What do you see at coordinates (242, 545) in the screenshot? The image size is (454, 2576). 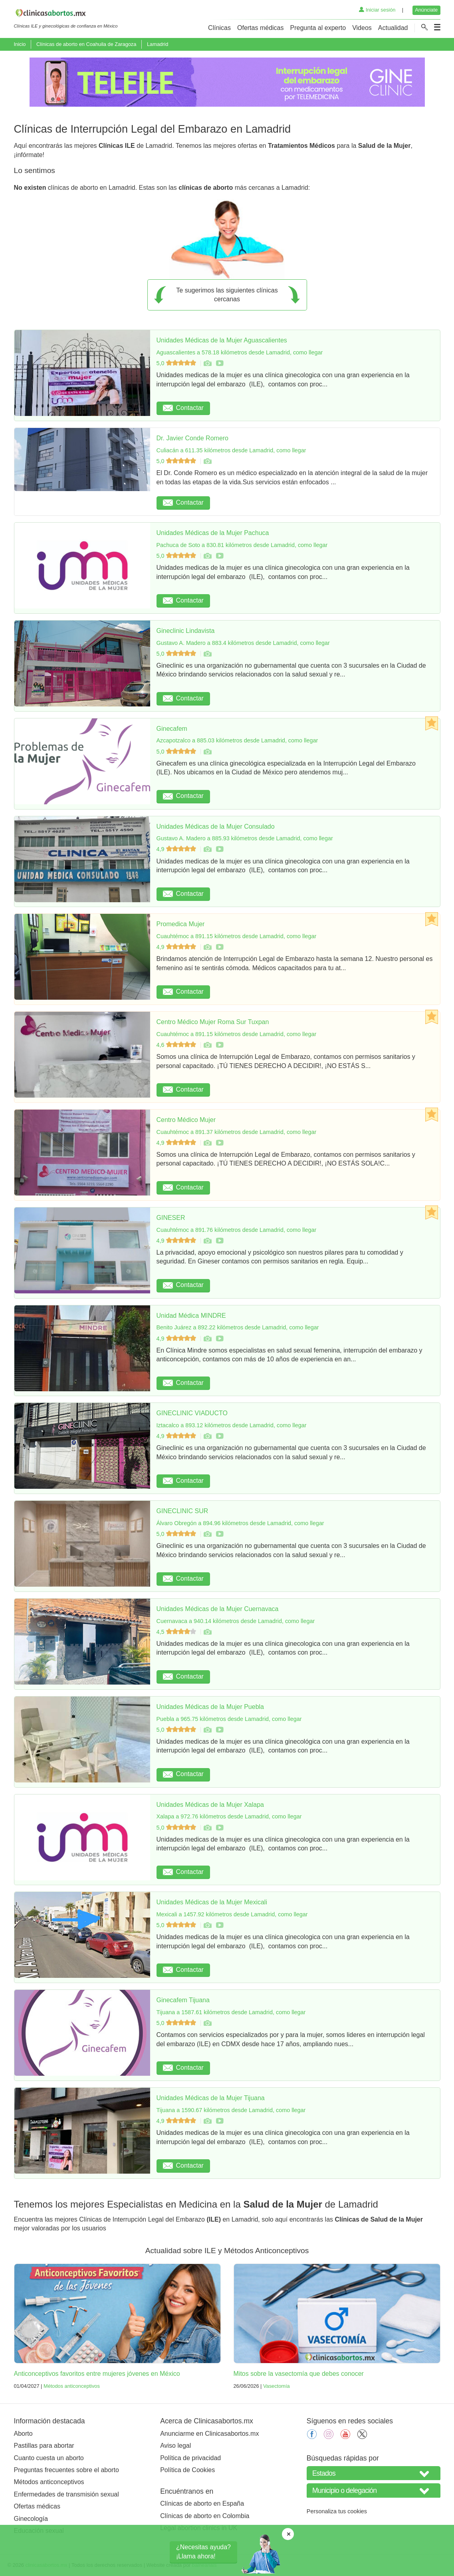 I see `Pachuca de Soto a 830.81 kilómetros desde Lamadrid, como llegar` at bounding box center [242, 545].